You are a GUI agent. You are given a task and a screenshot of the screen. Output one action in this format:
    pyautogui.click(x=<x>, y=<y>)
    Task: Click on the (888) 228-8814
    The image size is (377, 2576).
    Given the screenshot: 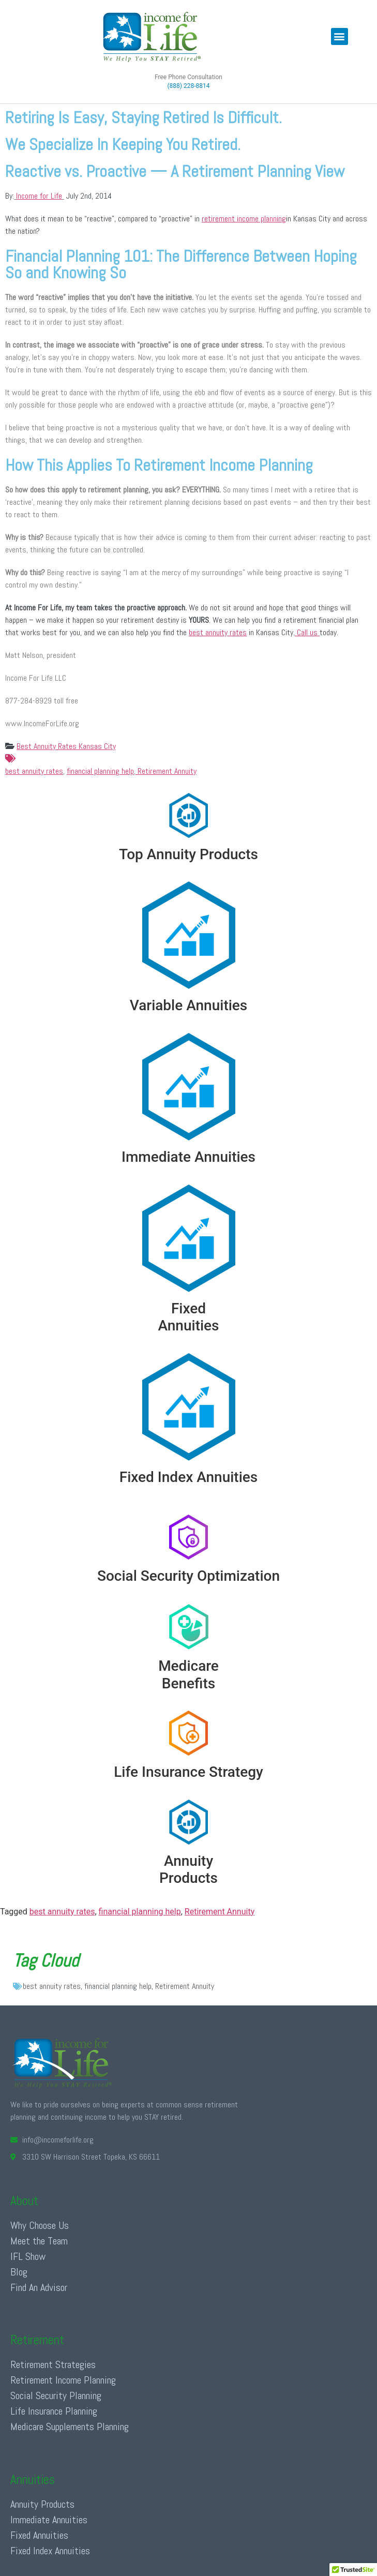 What is the action you would take?
    pyautogui.click(x=188, y=85)
    